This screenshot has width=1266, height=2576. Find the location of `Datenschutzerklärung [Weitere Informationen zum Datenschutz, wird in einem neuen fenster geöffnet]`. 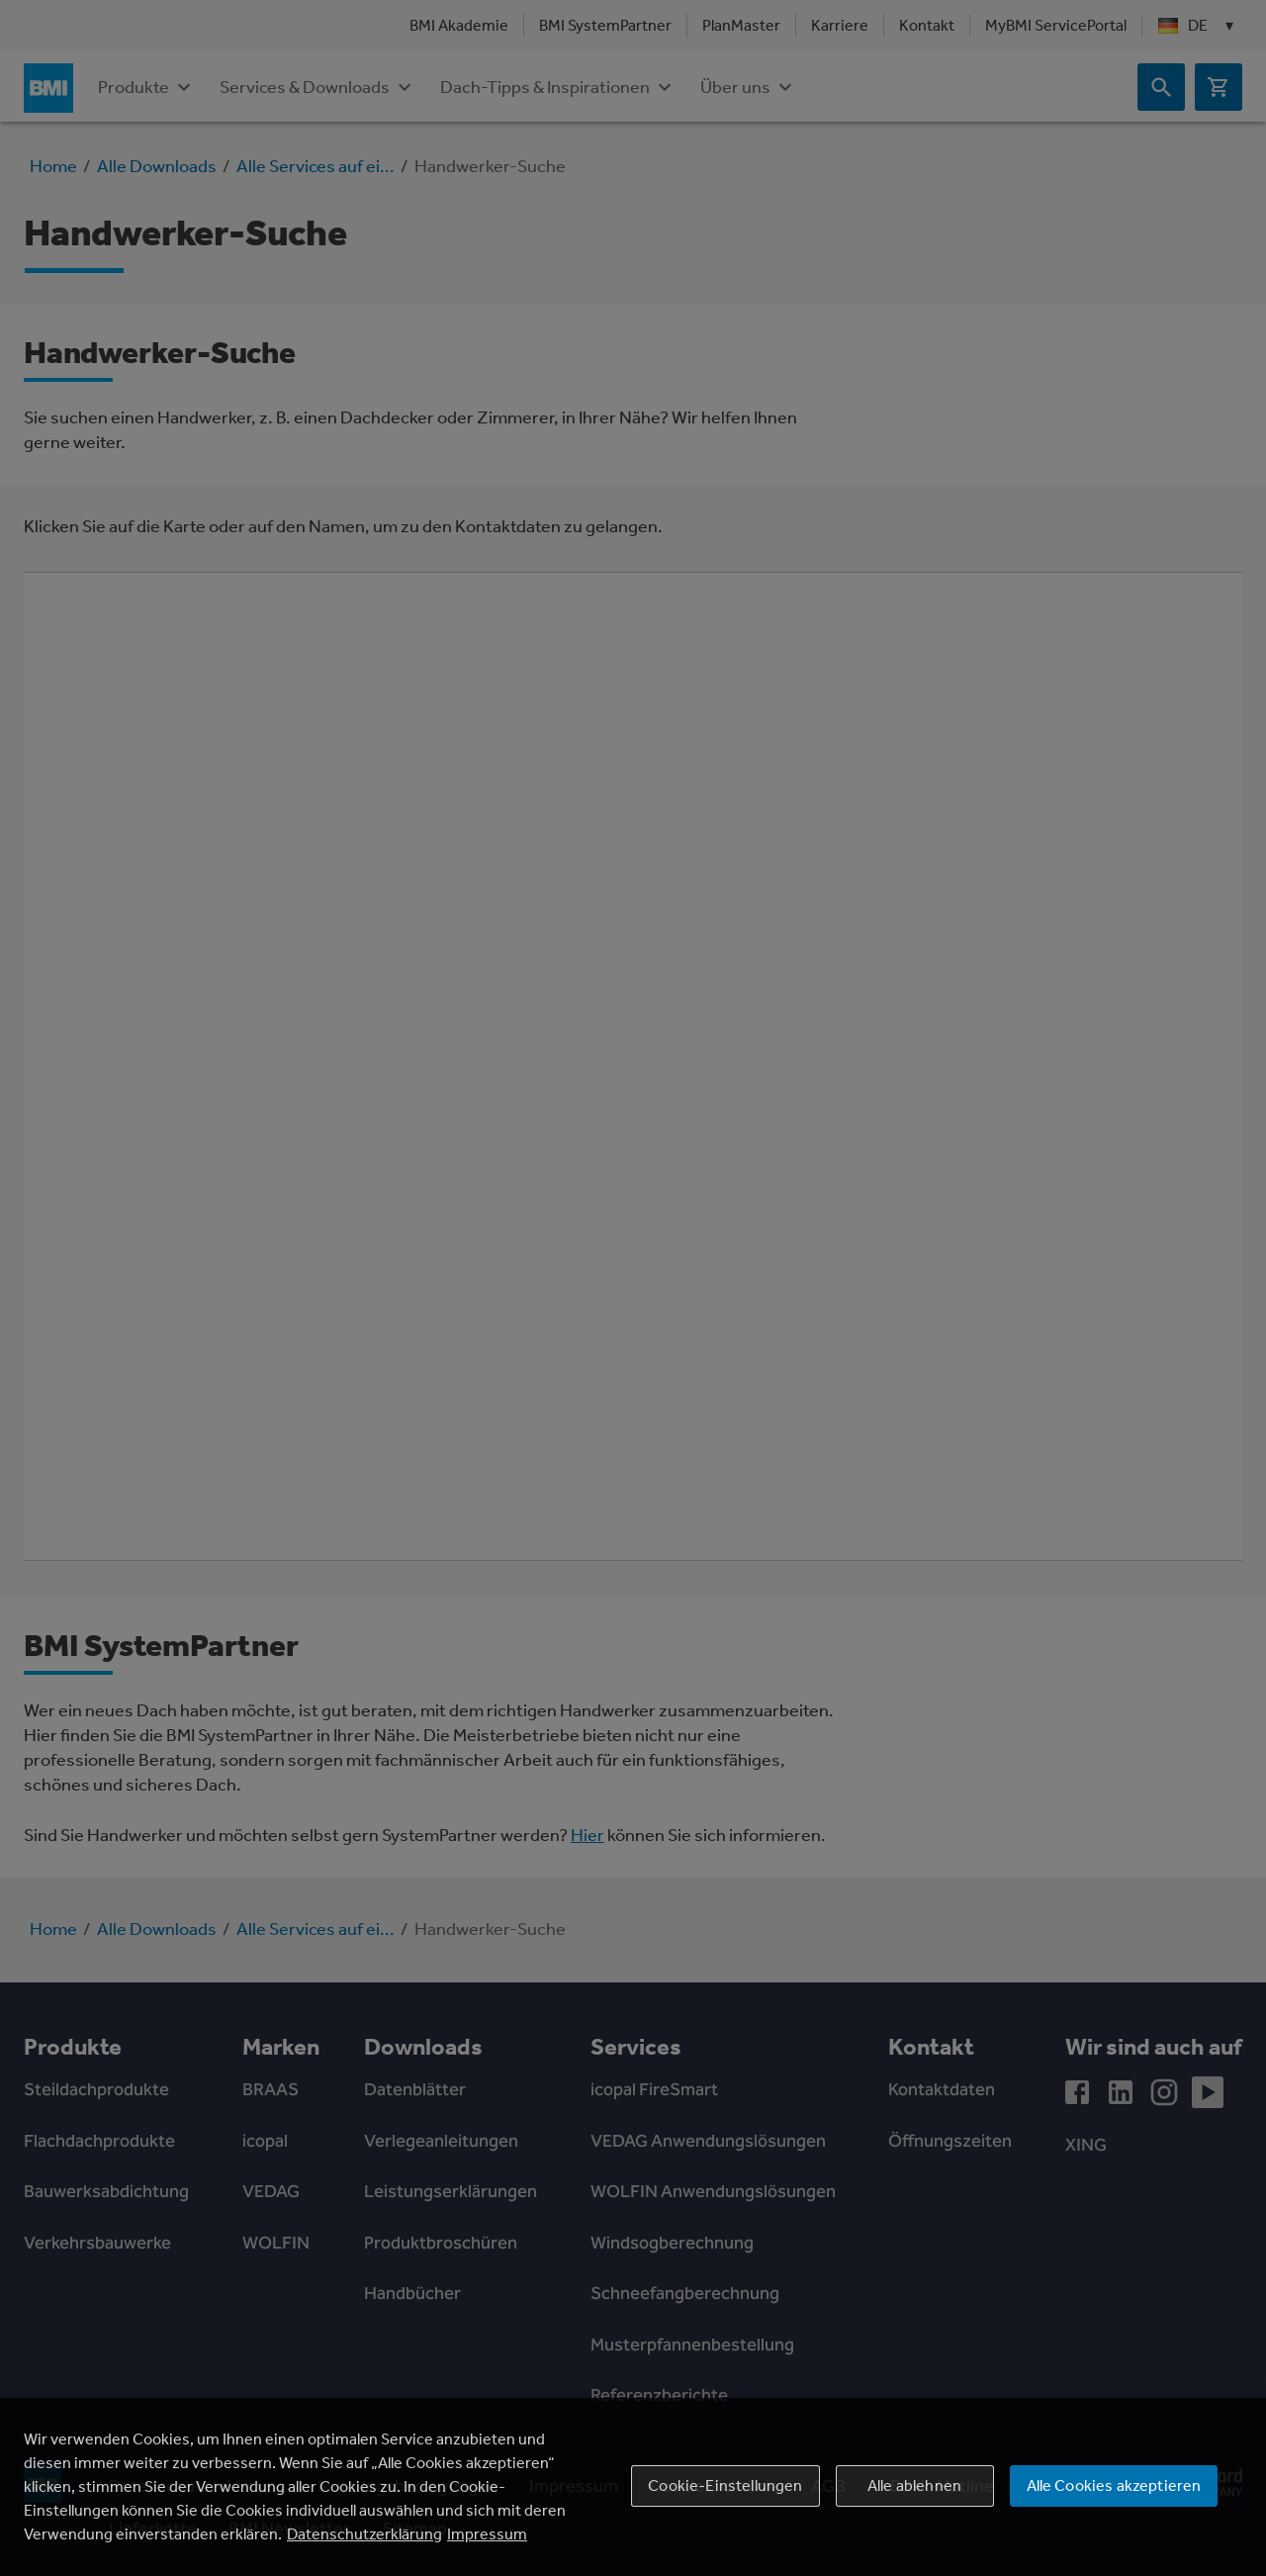

Datenschutzerklärung [Weitere Informationen zum Datenschutz, wird in einem neuen fenster geöffnet] is located at coordinates (364, 2534).